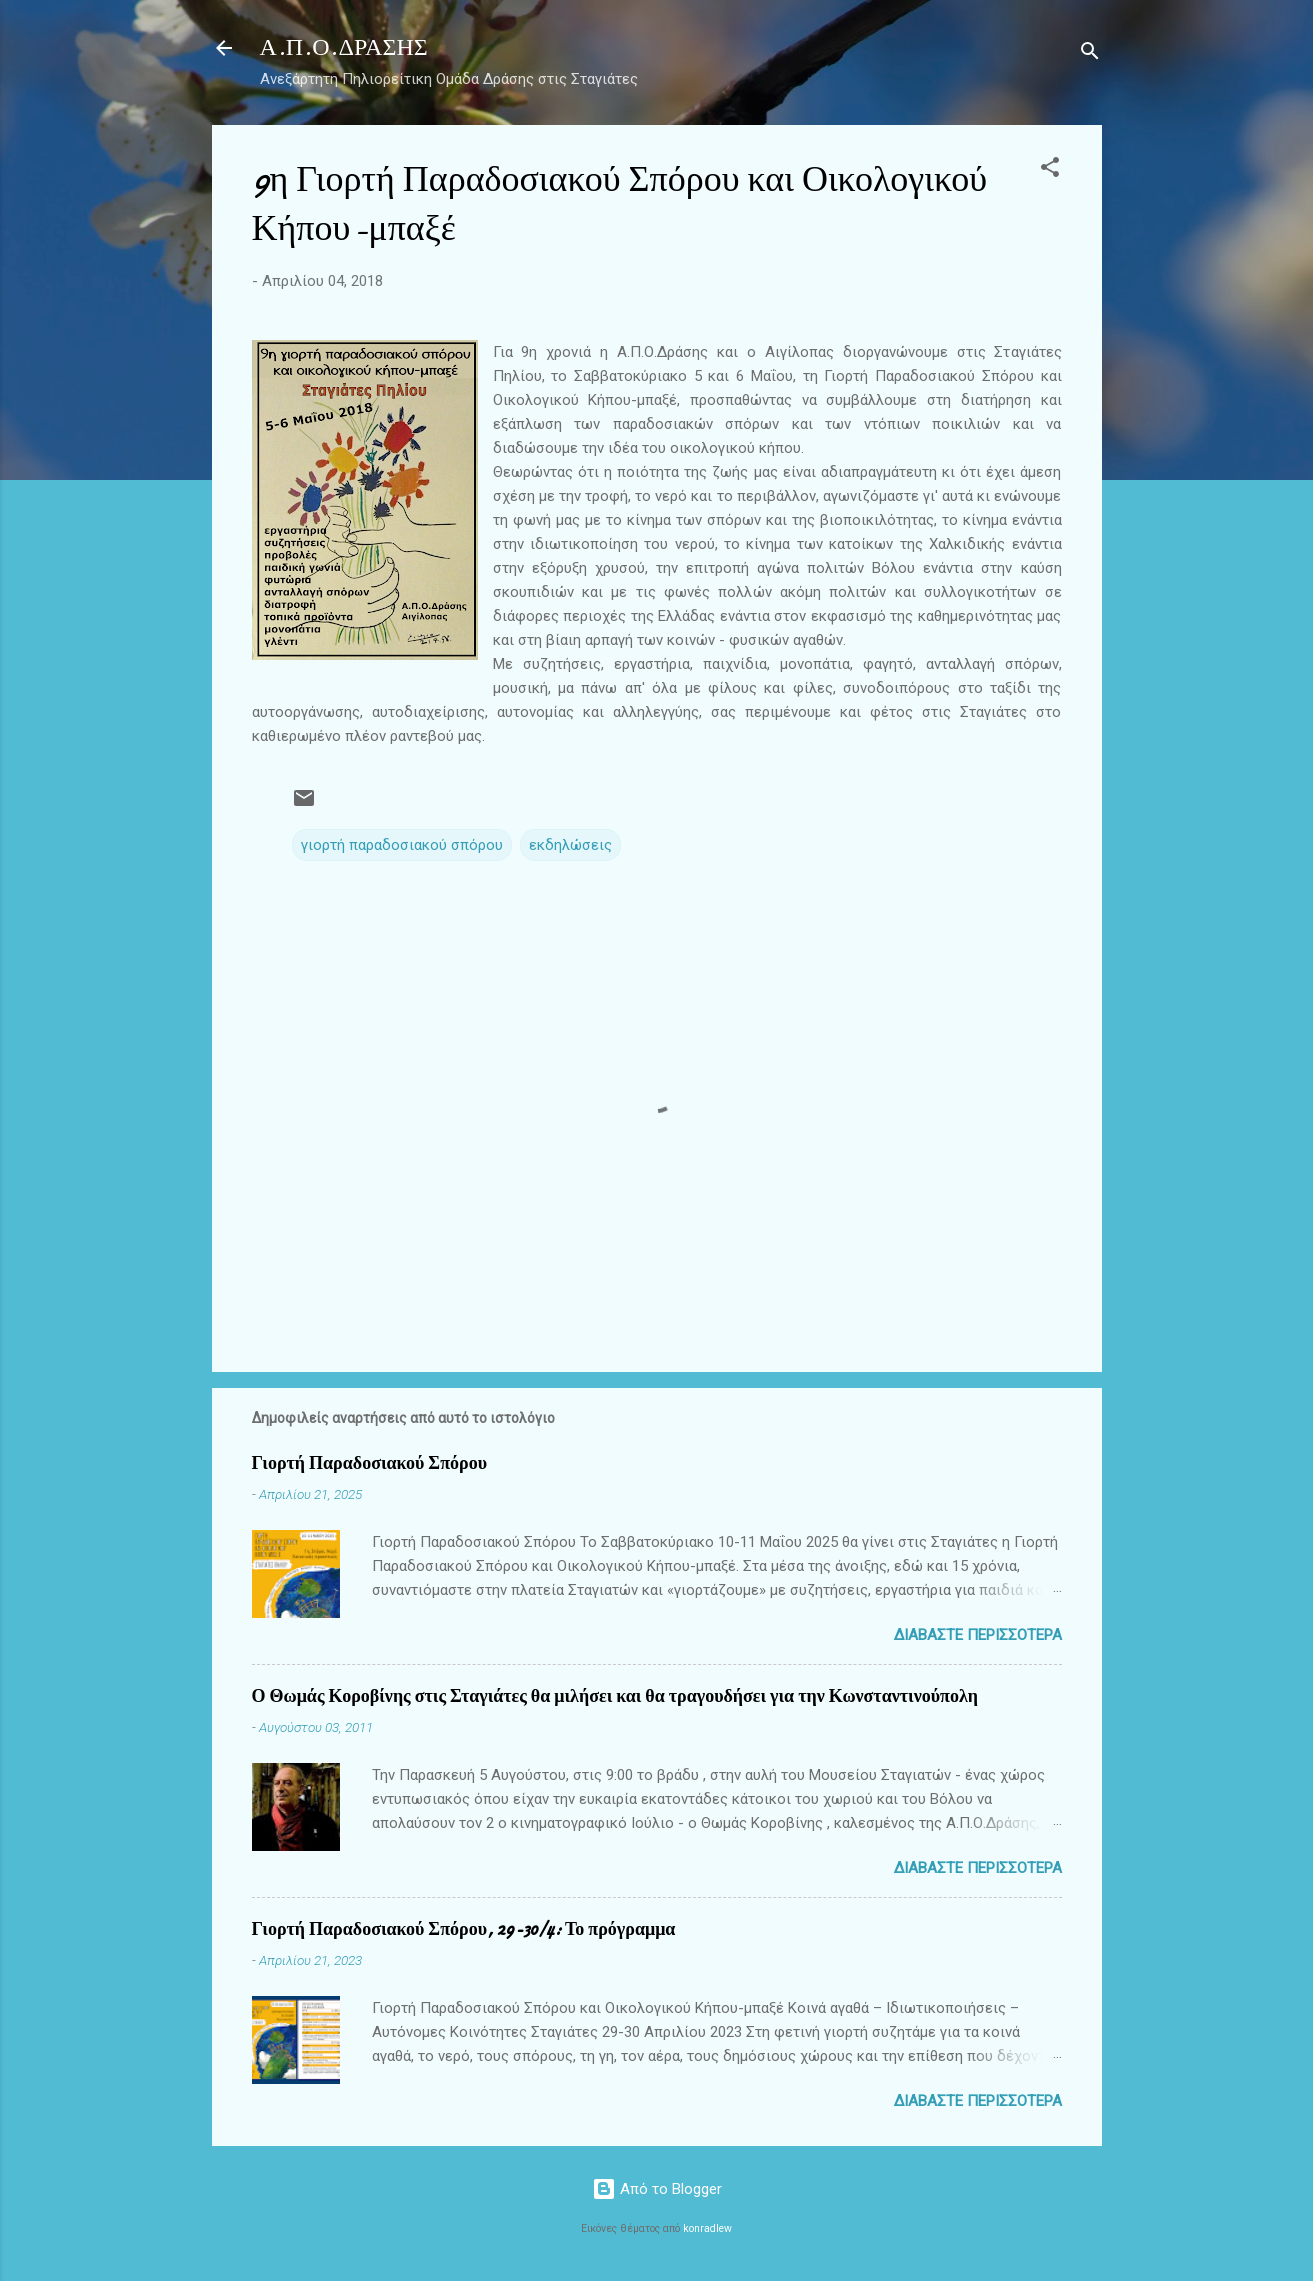 The height and width of the screenshot is (2281, 1313). I want to click on Γιορτή Παραδοσιακού Σπόρου, so click(369, 1463).